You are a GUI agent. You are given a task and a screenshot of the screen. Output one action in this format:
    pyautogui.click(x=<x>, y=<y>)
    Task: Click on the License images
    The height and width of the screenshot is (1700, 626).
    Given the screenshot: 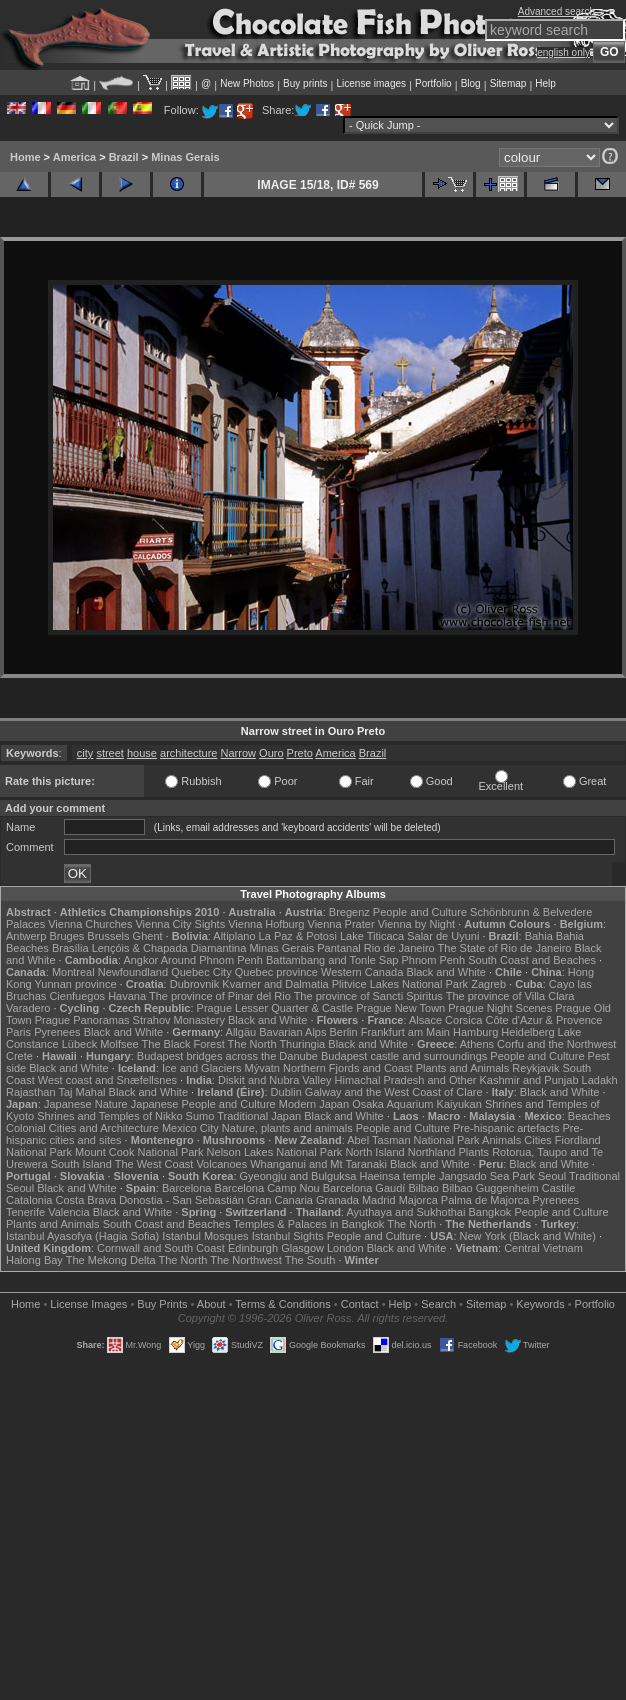 What is the action you would take?
    pyautogui.click(x=371, y=83)
    